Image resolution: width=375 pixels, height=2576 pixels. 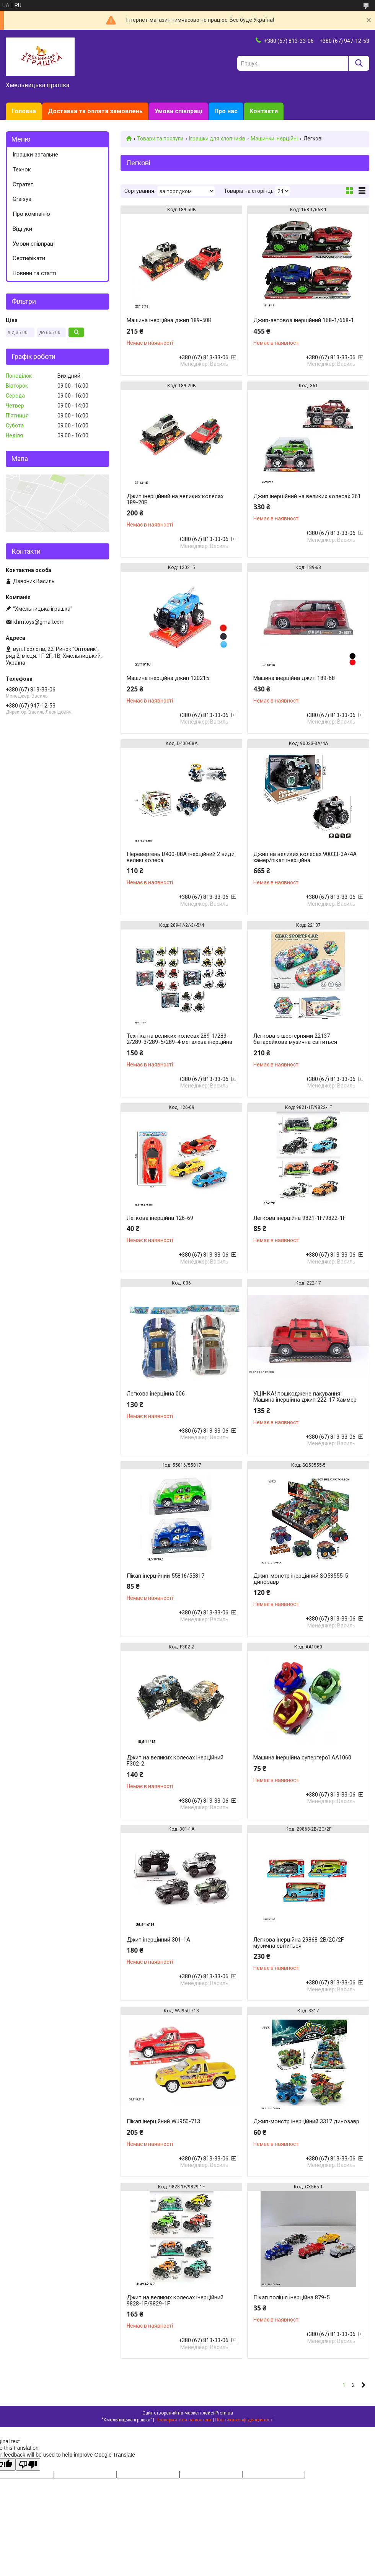 What do you see at coordinates (179, 1039) in the screenshot?
I see `Техніка на великих колесах 289-1/289-2/289-3/289-5/289-4 металева інерційна` at bounding box center [179, 1039].